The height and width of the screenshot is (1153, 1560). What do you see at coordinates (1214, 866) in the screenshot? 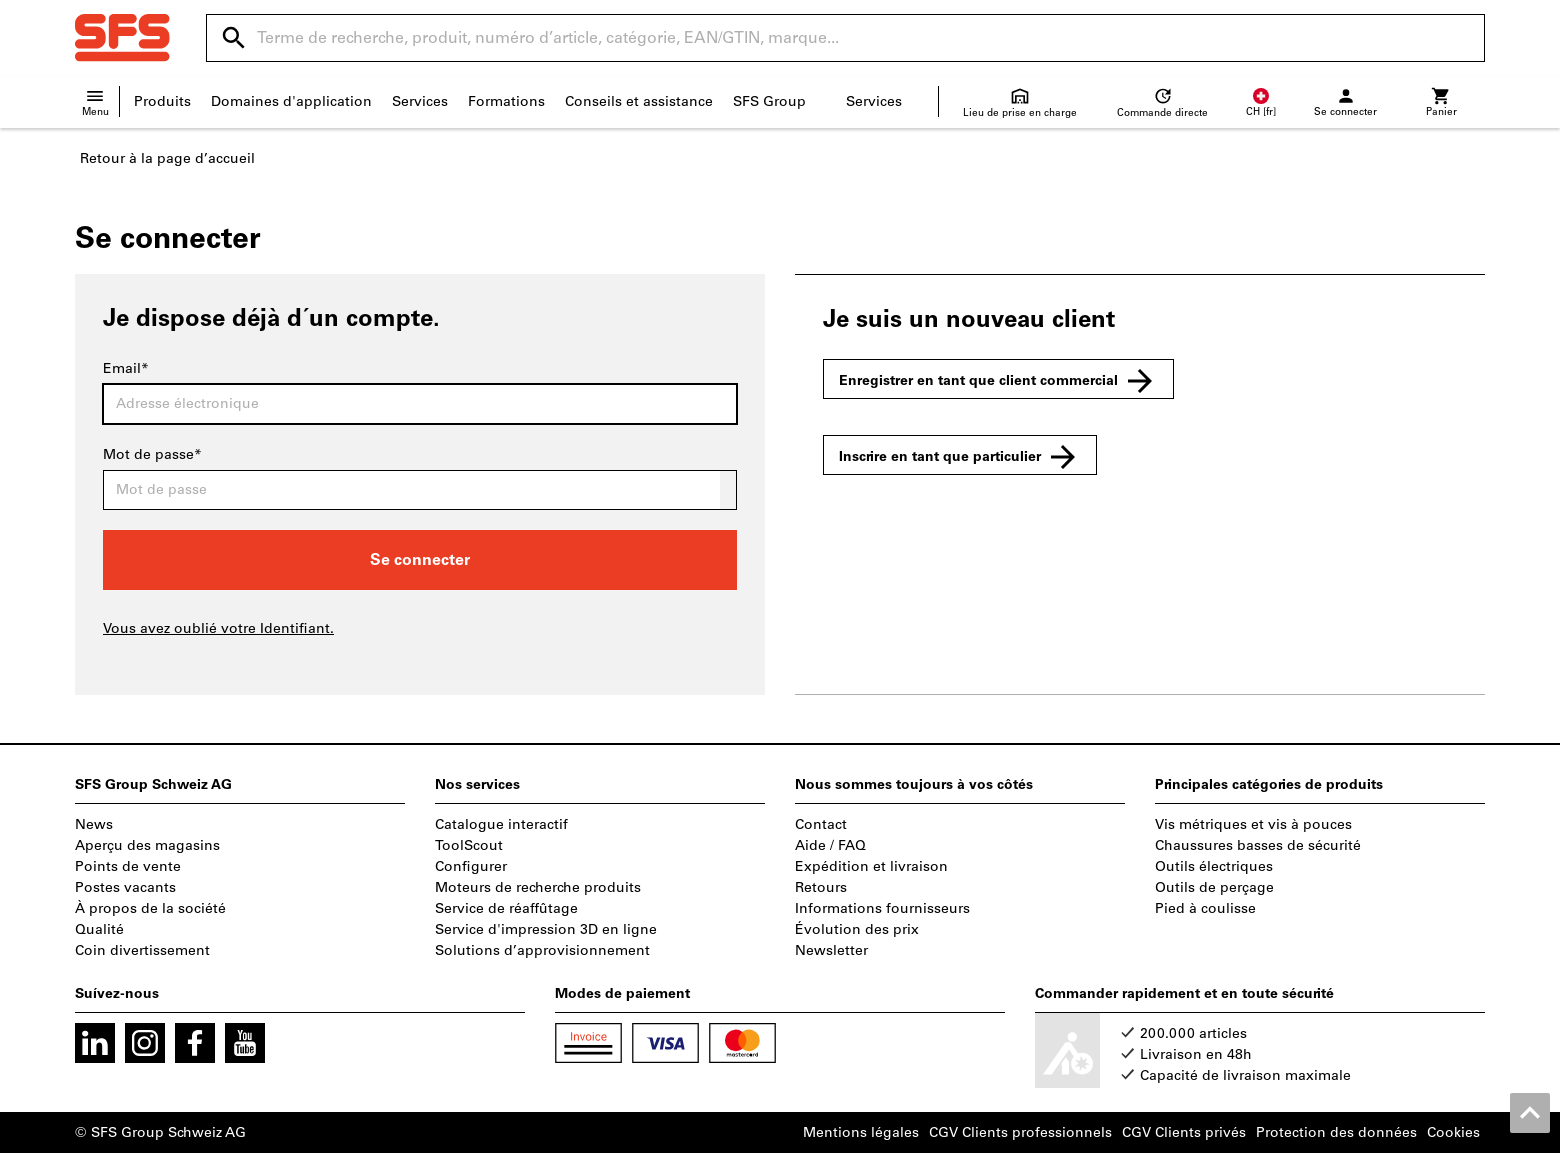
I see `Outils électriques` at bounding box center [1214, 866].